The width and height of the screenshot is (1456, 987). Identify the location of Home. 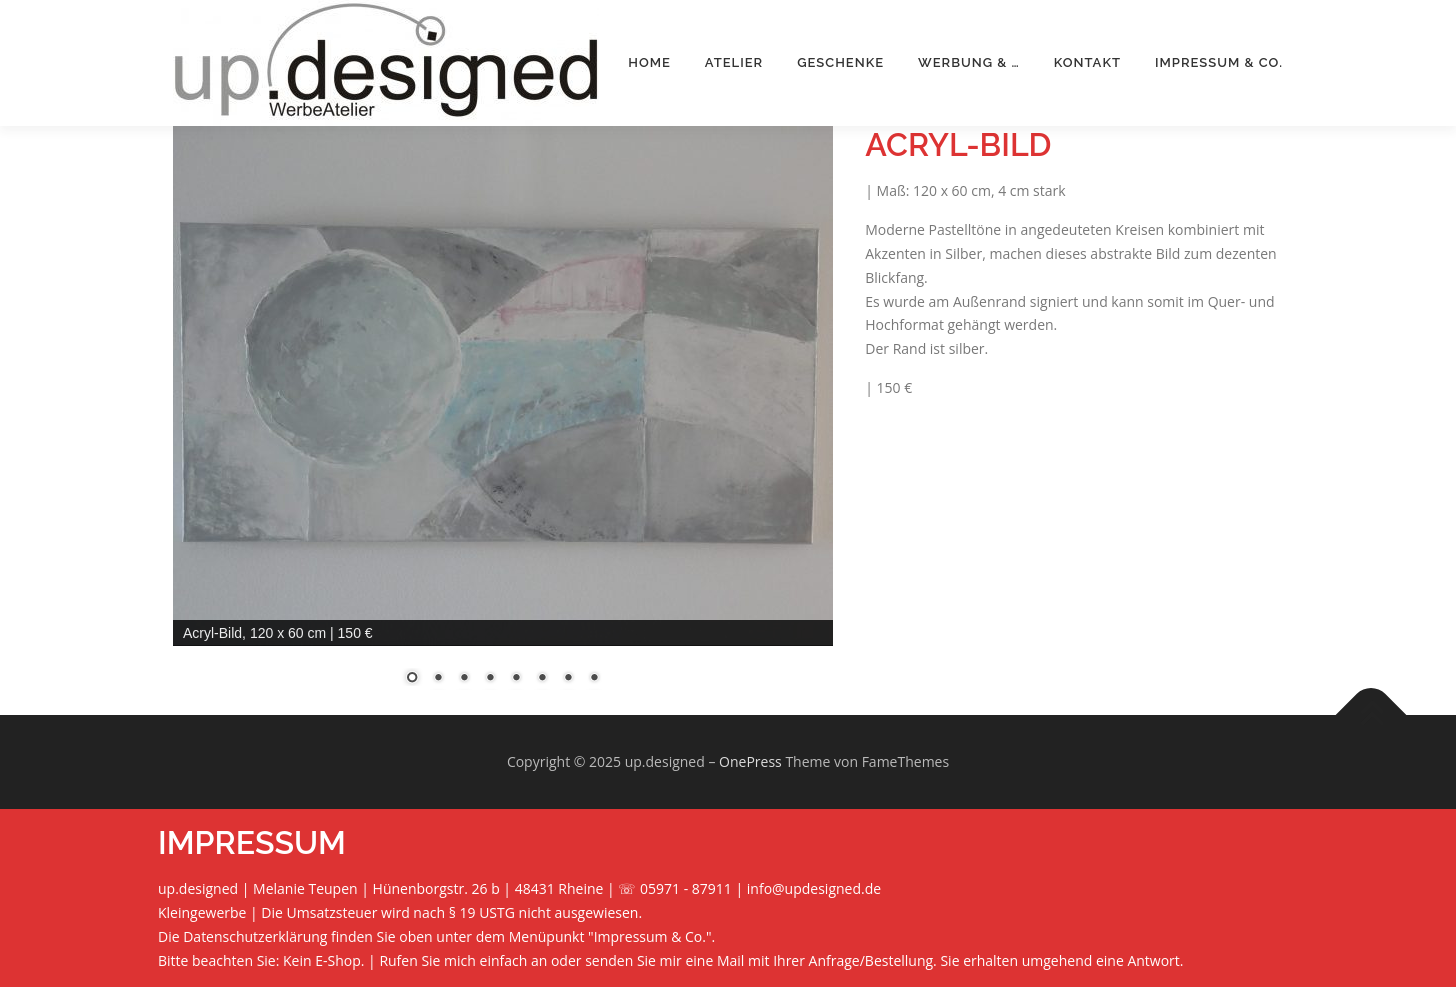
(649, 62).